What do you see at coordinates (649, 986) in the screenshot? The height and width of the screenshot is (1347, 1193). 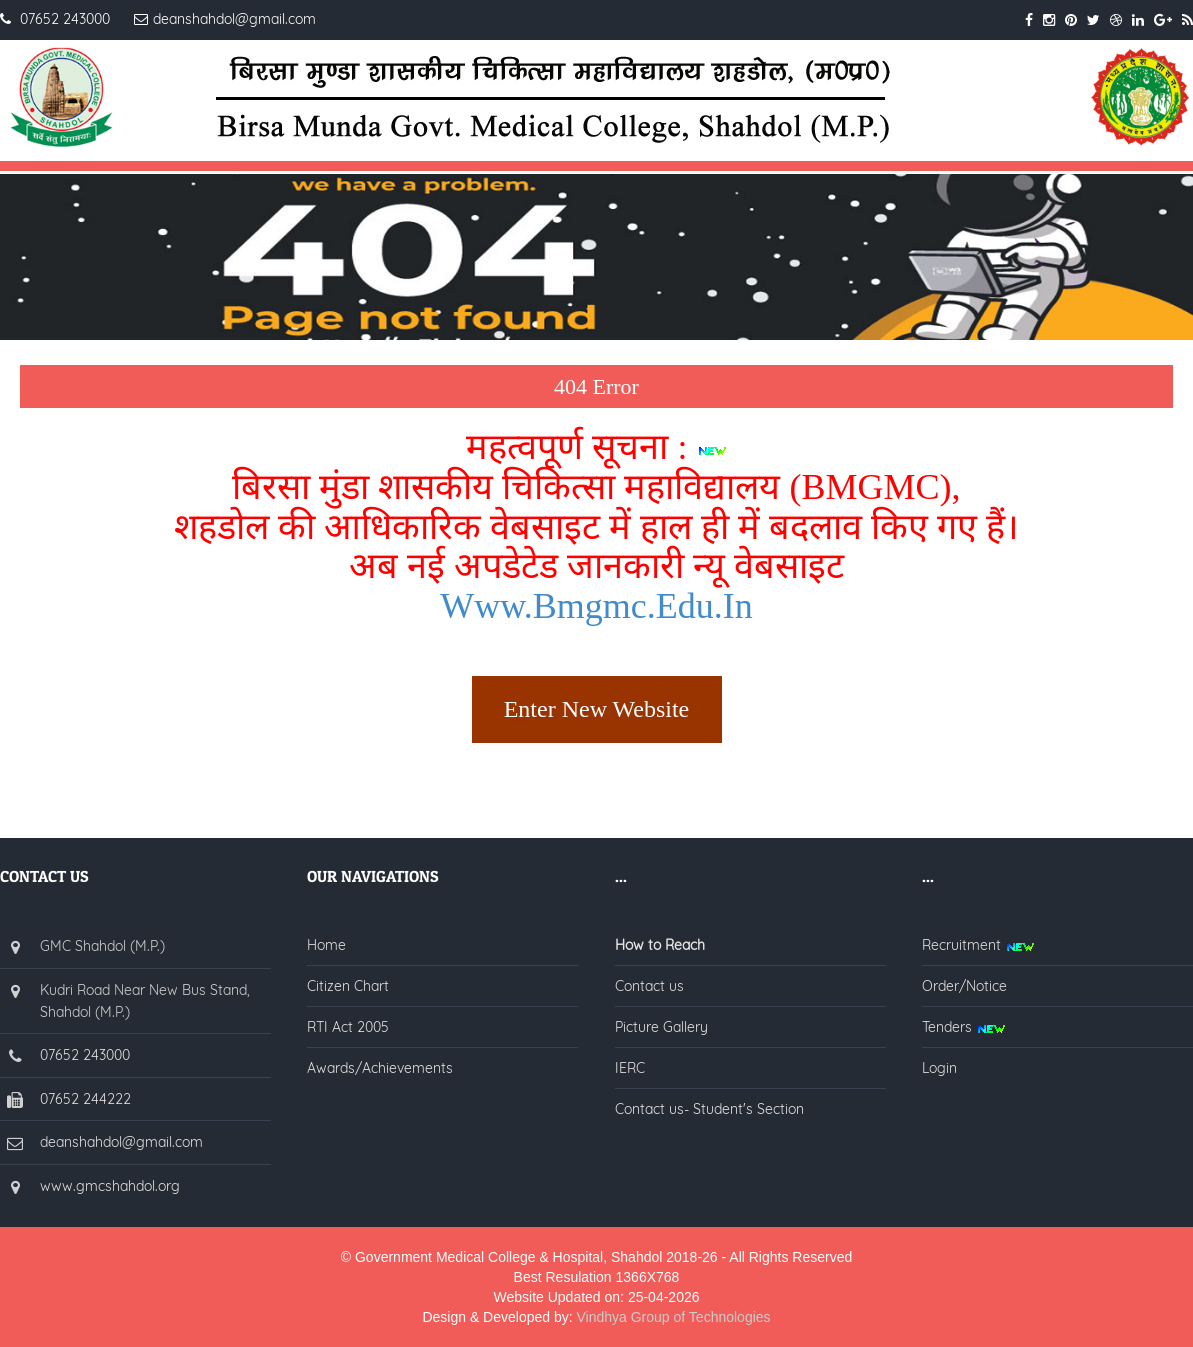 I see `Contact us` at bounding box center [649, 986].